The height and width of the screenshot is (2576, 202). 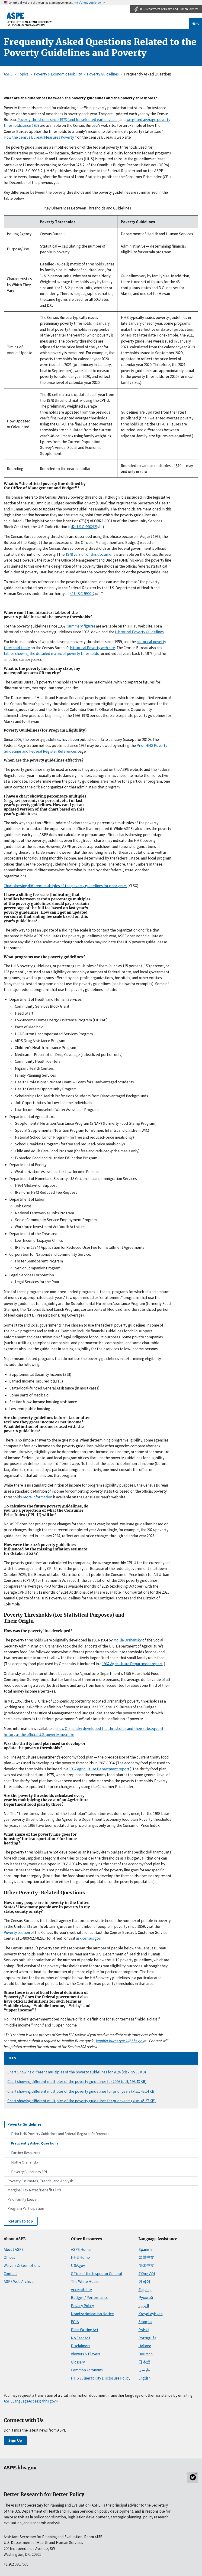 What do you see at coordinates (20, 2221) in the screenshot?
I see `Return to top` at bounding box center [20, 2221].